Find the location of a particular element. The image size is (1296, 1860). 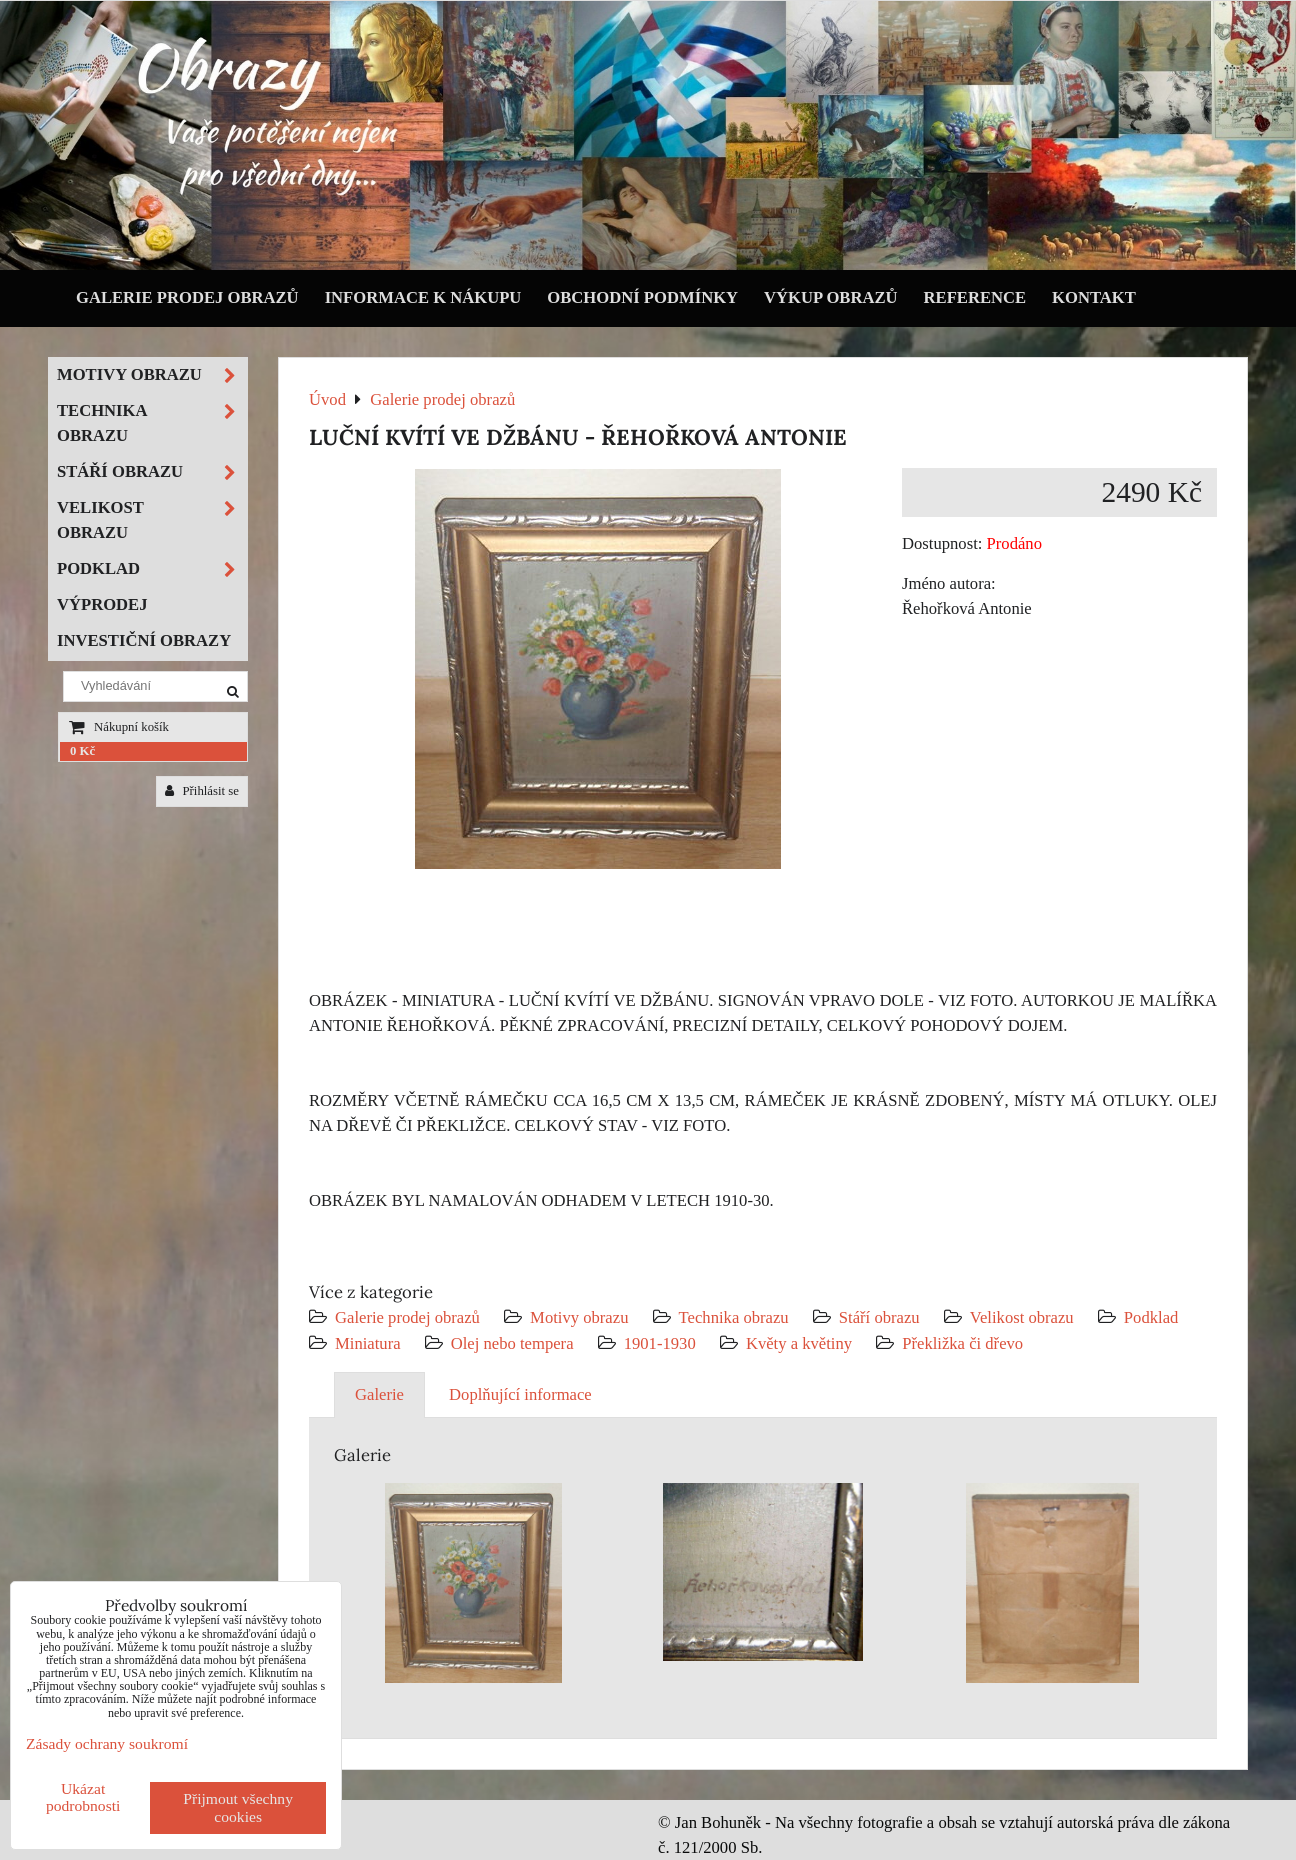

Miniatura is located at coordinates (368, 1343).